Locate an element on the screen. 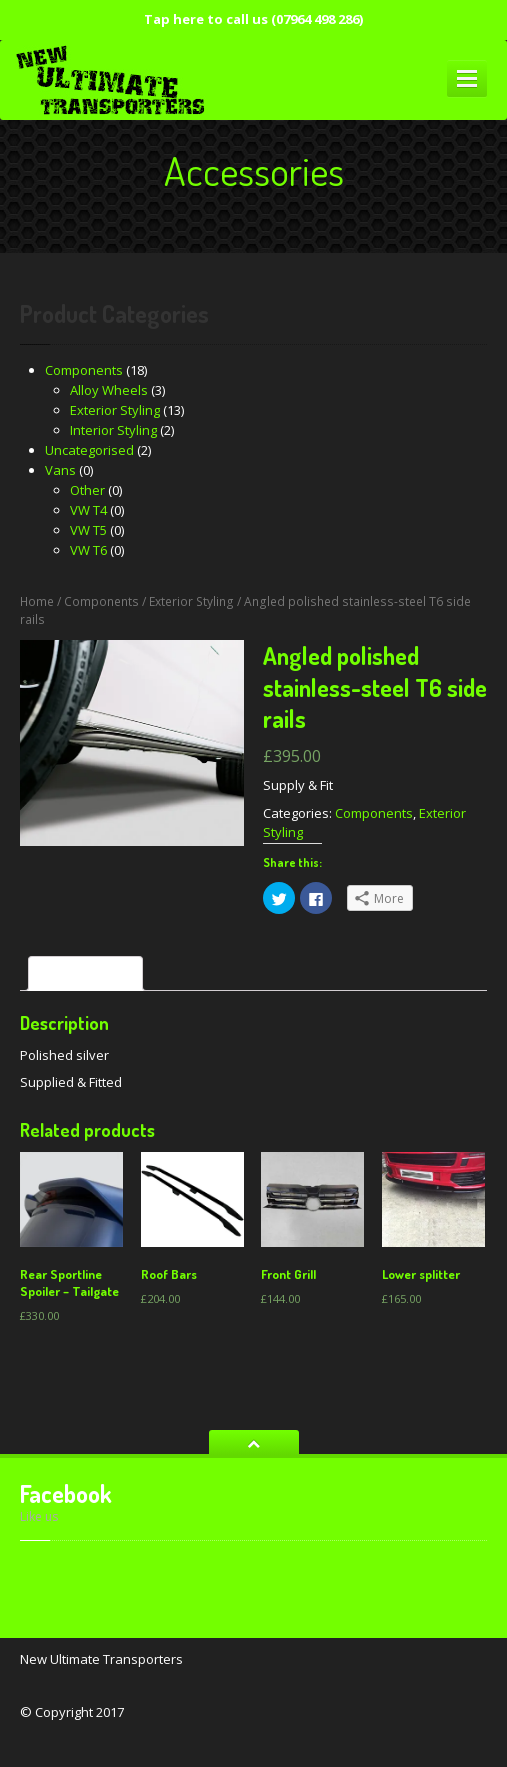  VW T5 is located at coordinates (88, 530).